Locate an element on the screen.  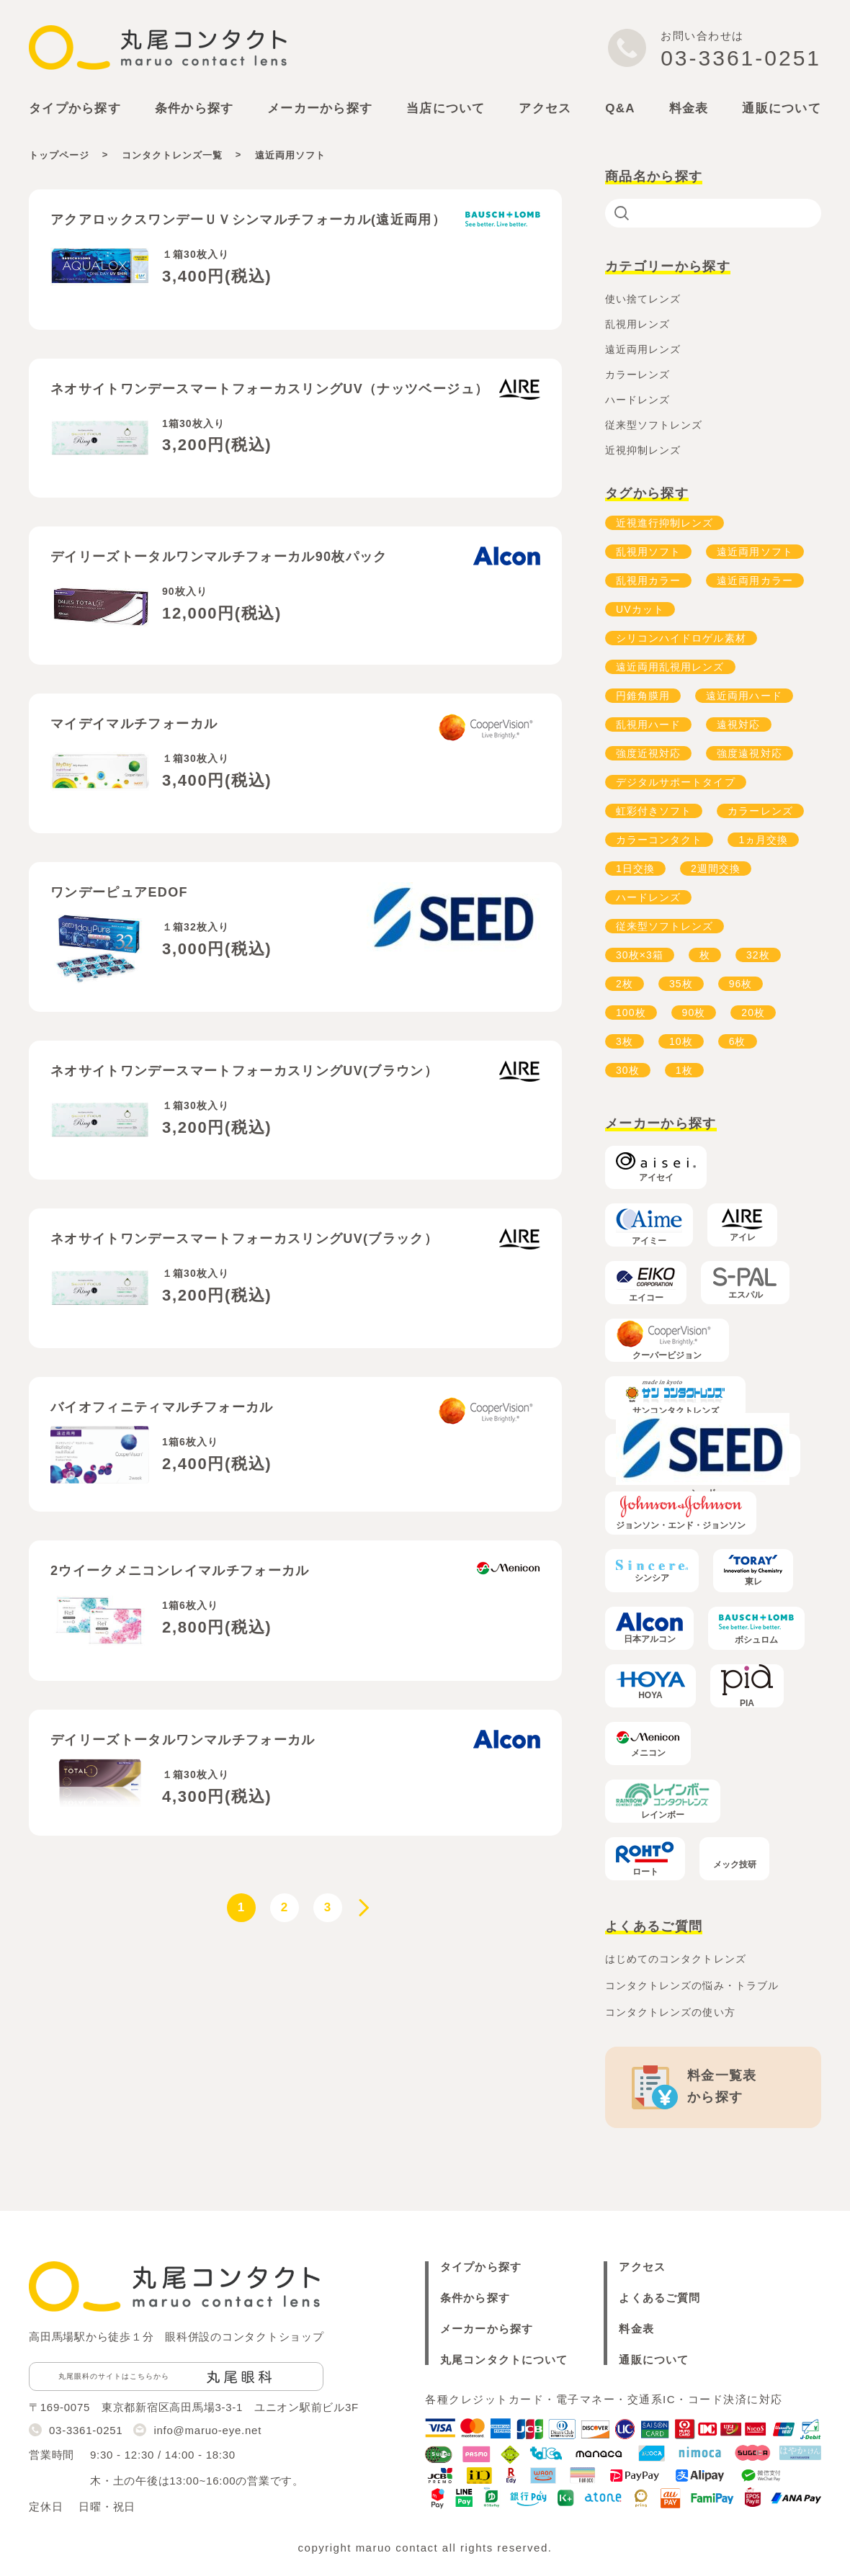
遠視対応 is located at coordinates (738, 724).